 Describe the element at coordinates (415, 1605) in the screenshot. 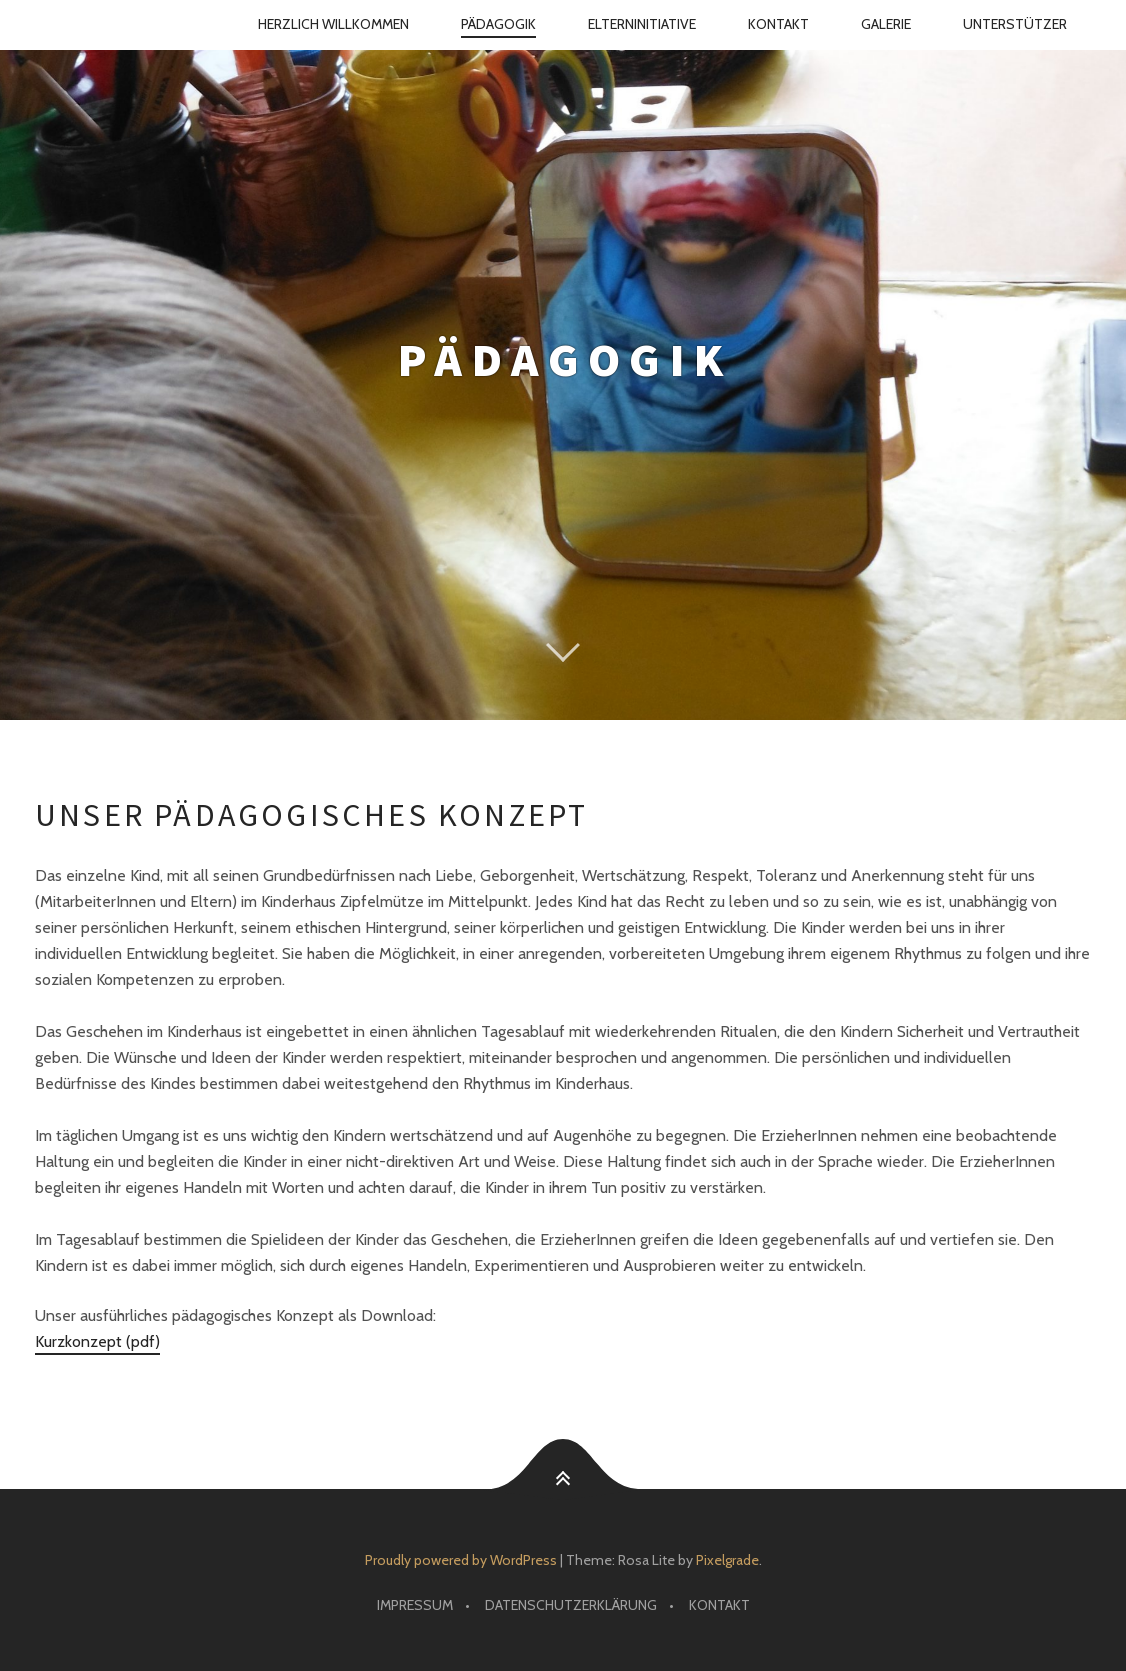

I see `Impressum` at that location.